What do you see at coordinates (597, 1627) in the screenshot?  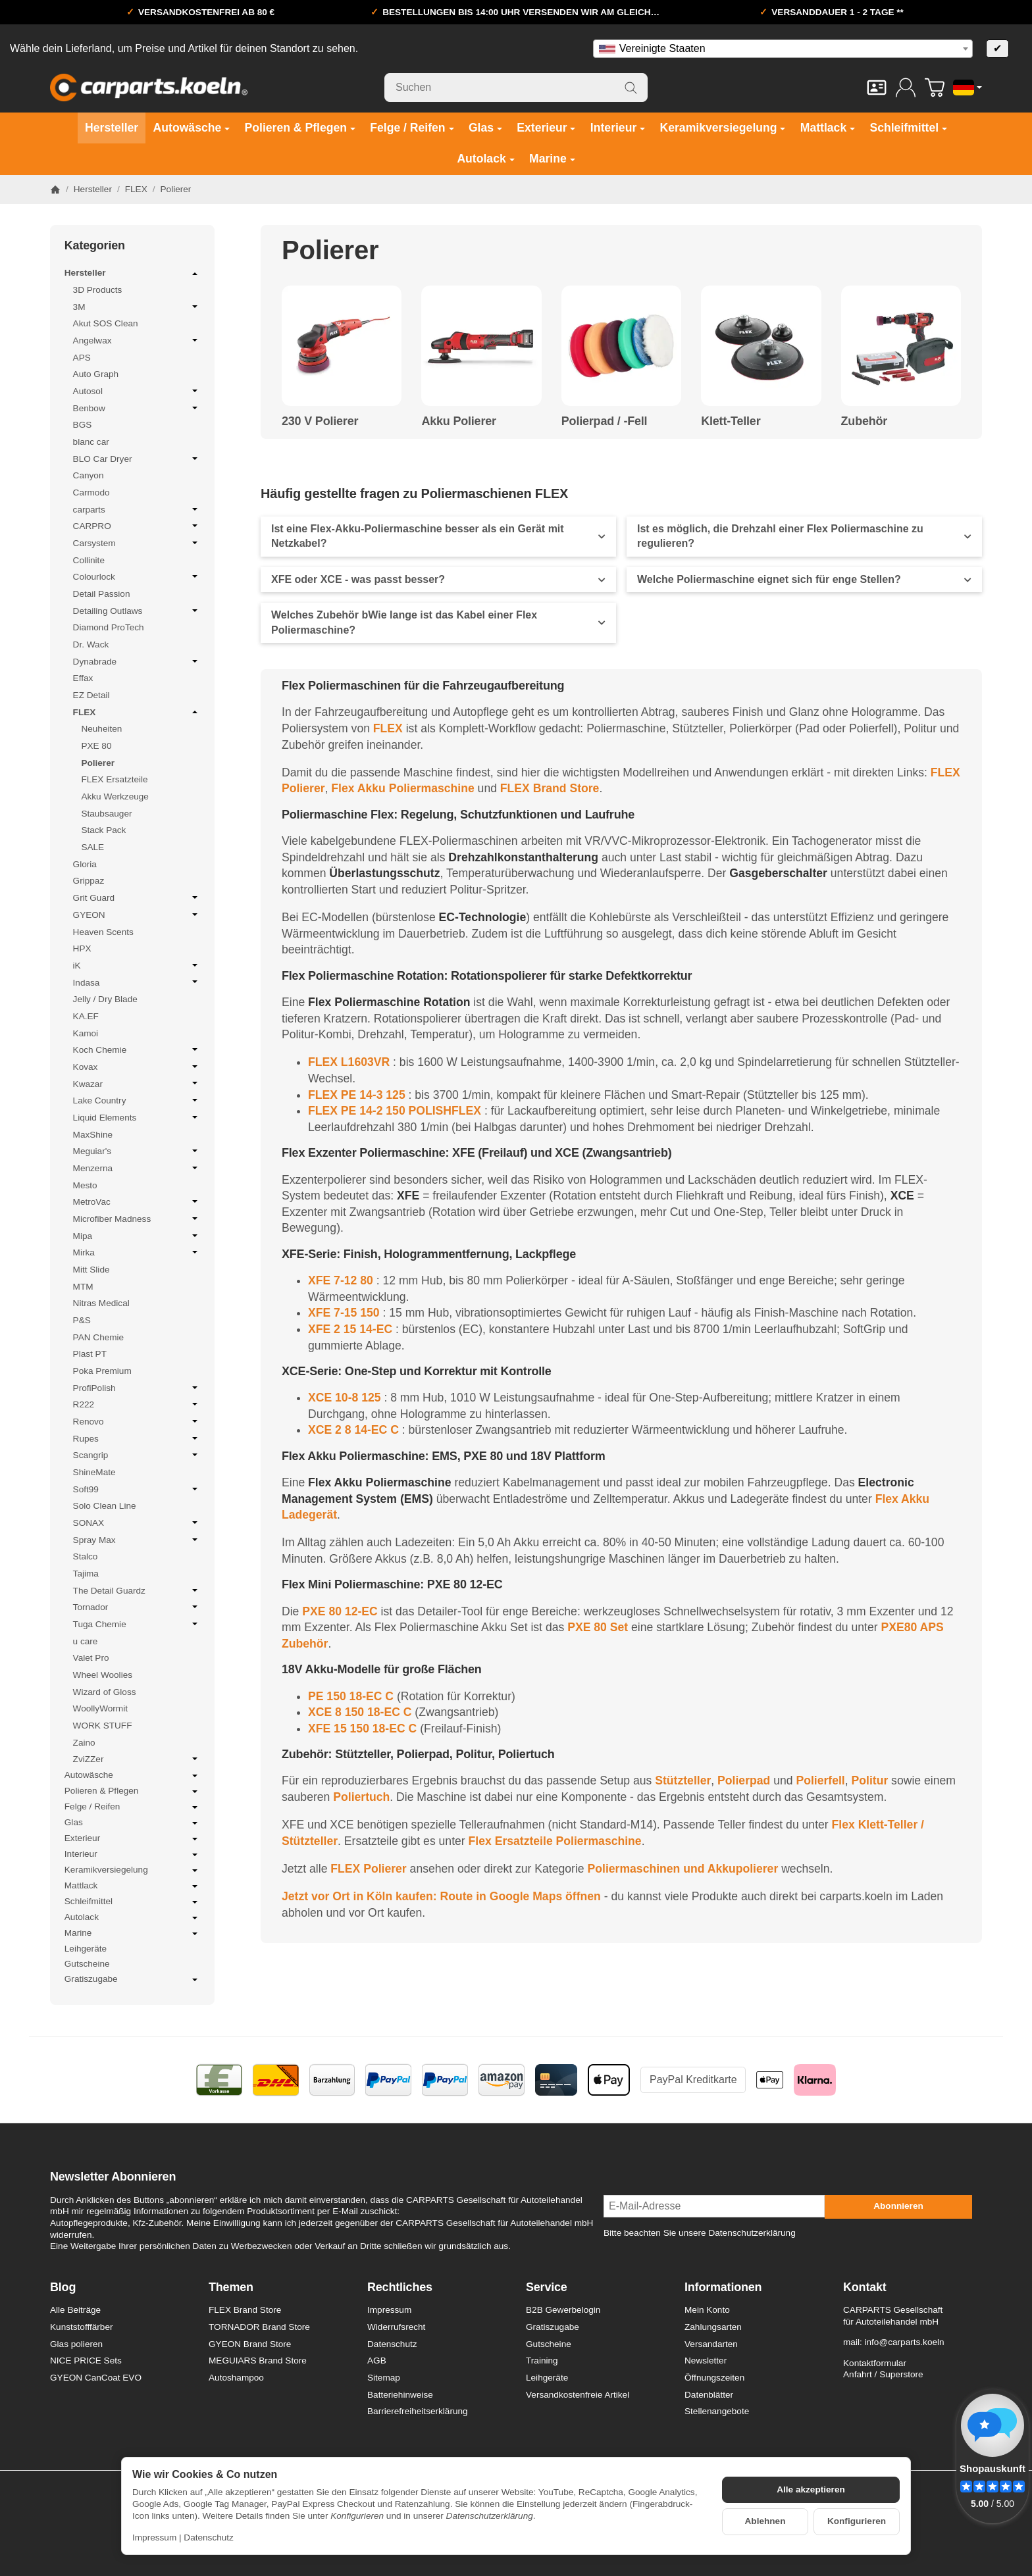 I see `PXE 80 Set` at bounding box center [597, 1627].